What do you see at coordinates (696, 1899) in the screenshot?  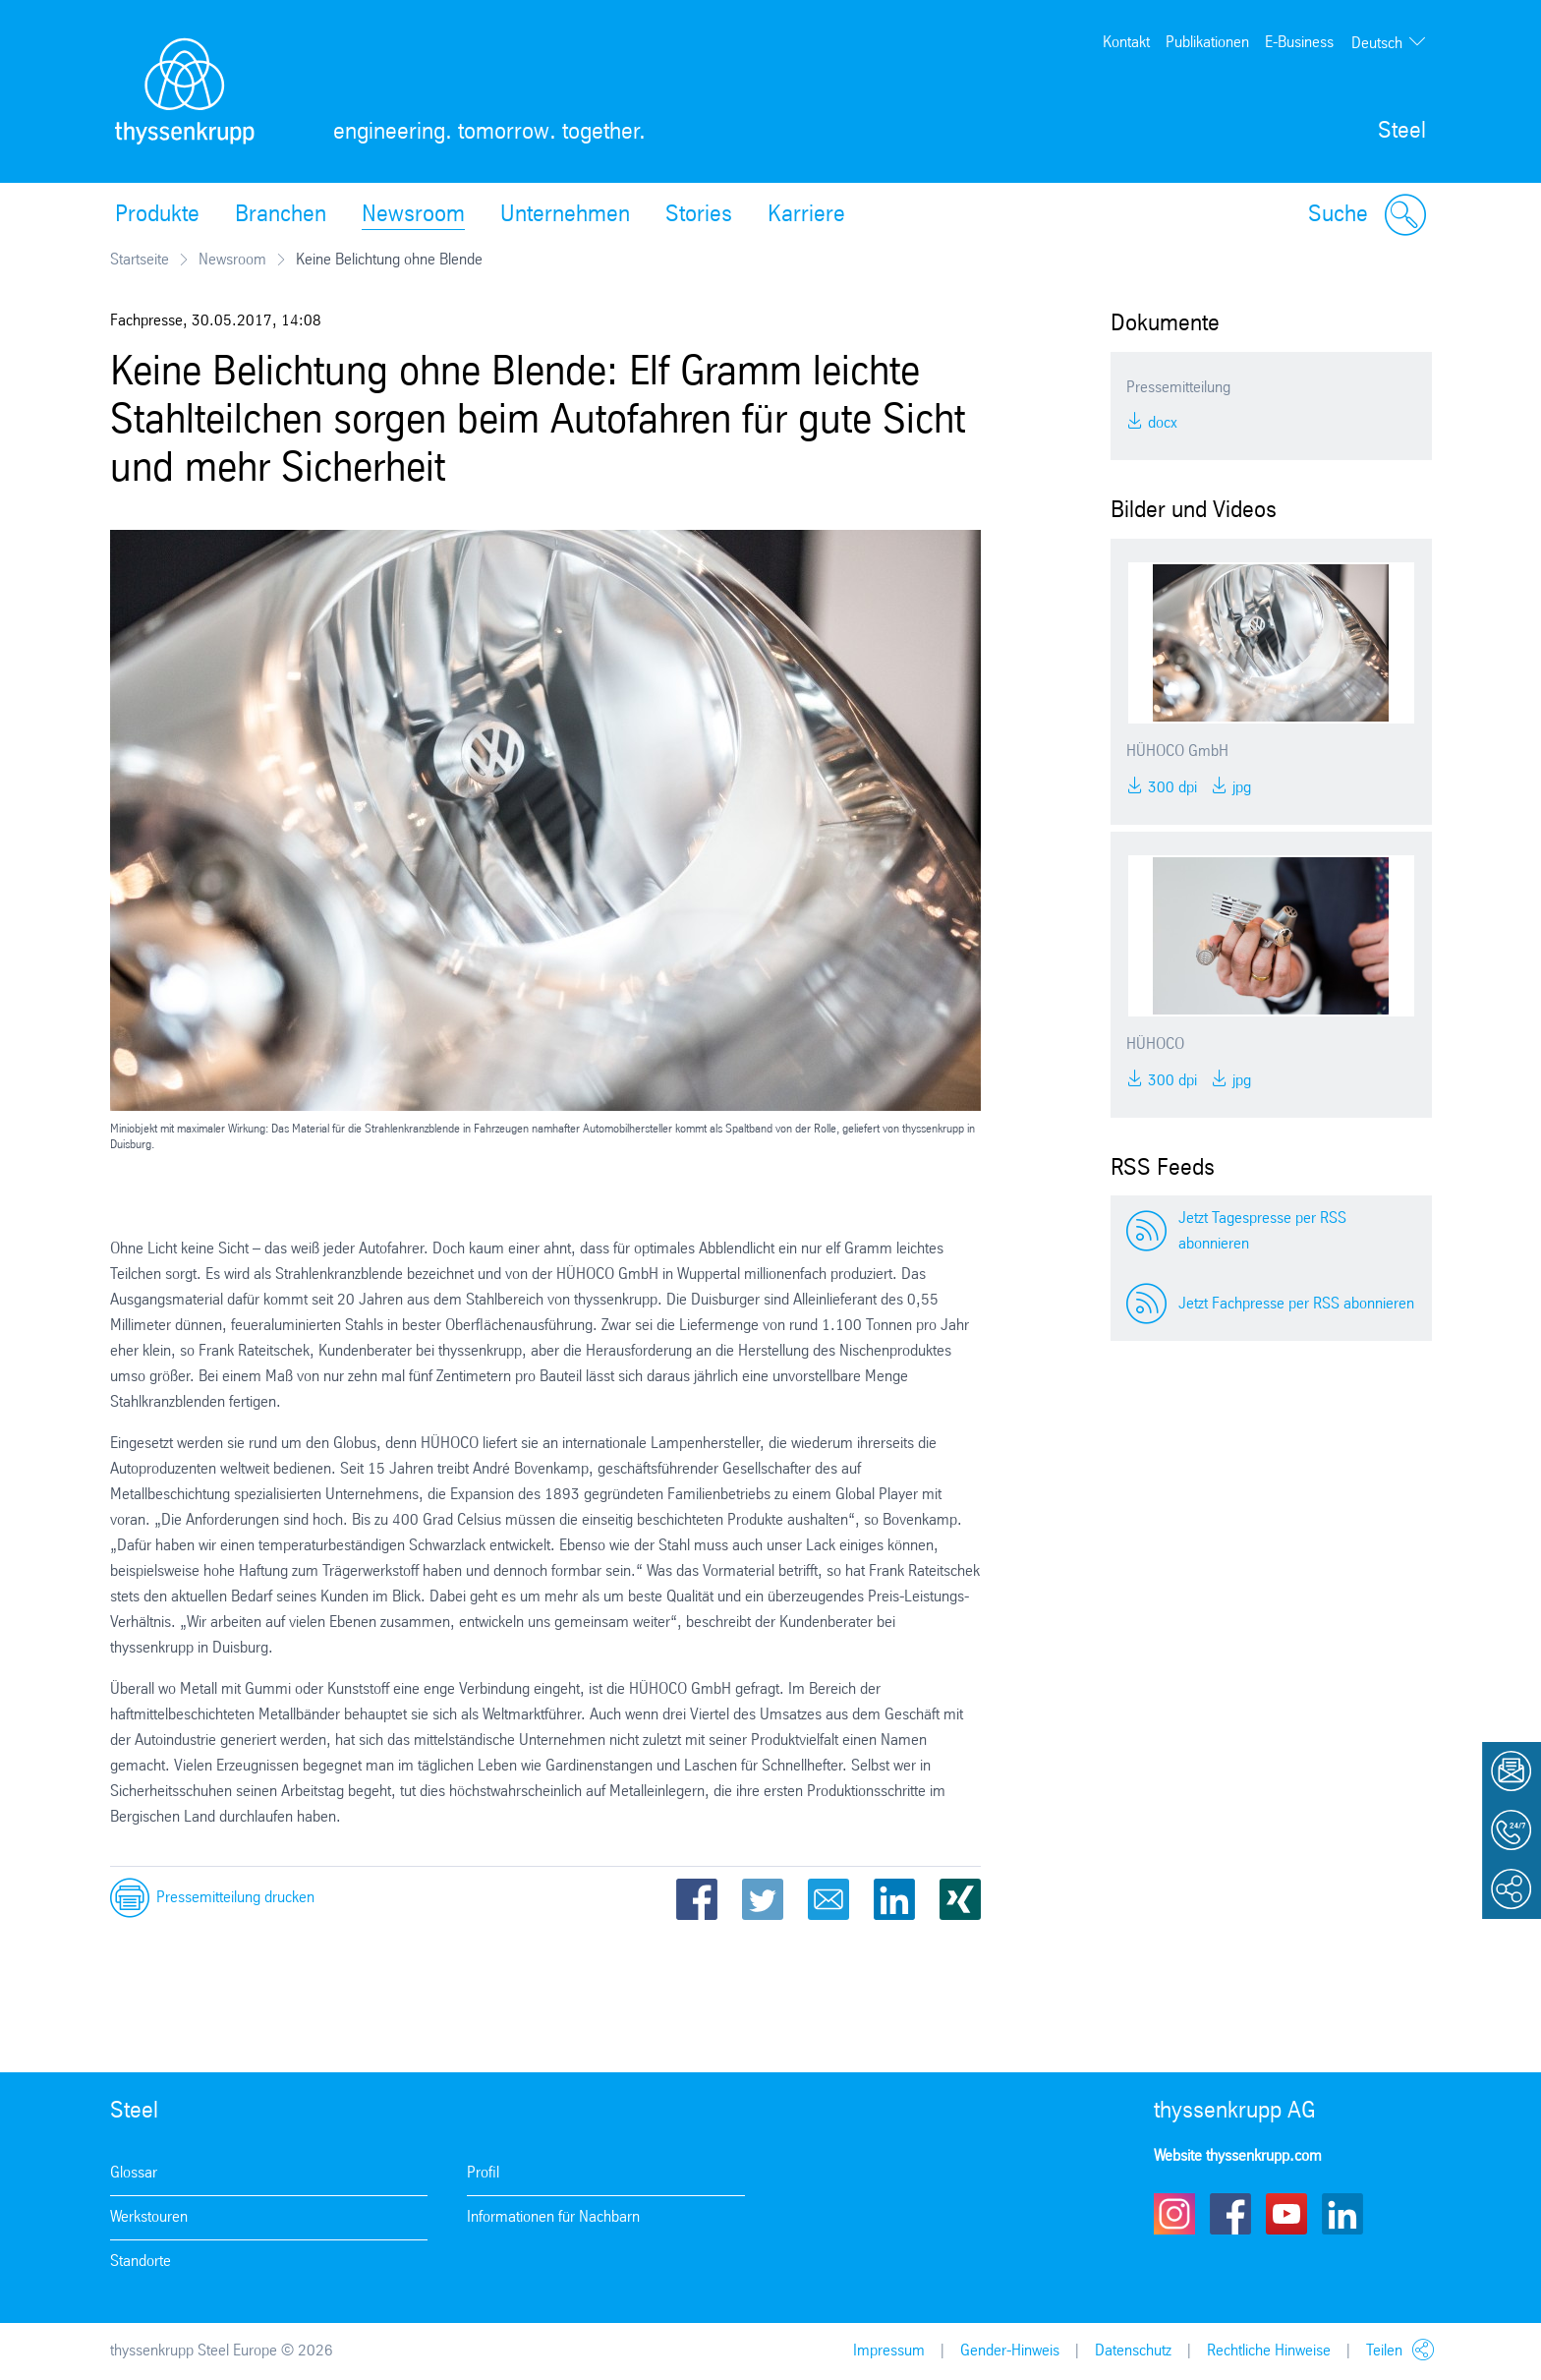 I see `Facebook` at bounding box center [696, 1899].